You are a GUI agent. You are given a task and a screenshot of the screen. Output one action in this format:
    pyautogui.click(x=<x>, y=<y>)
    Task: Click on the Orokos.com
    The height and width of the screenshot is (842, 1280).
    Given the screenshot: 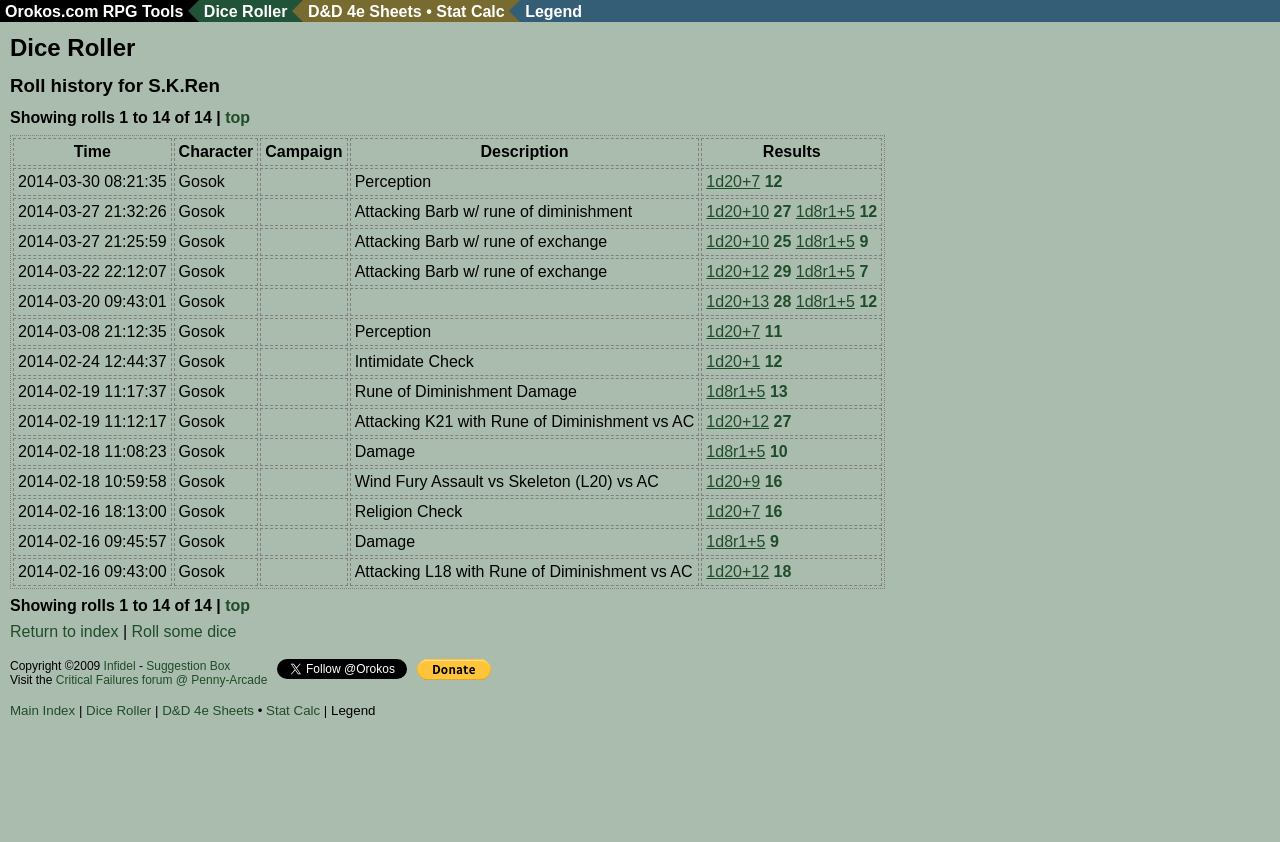 What is the action you would take?
    pyautogui.click(x=51, y=11)
    